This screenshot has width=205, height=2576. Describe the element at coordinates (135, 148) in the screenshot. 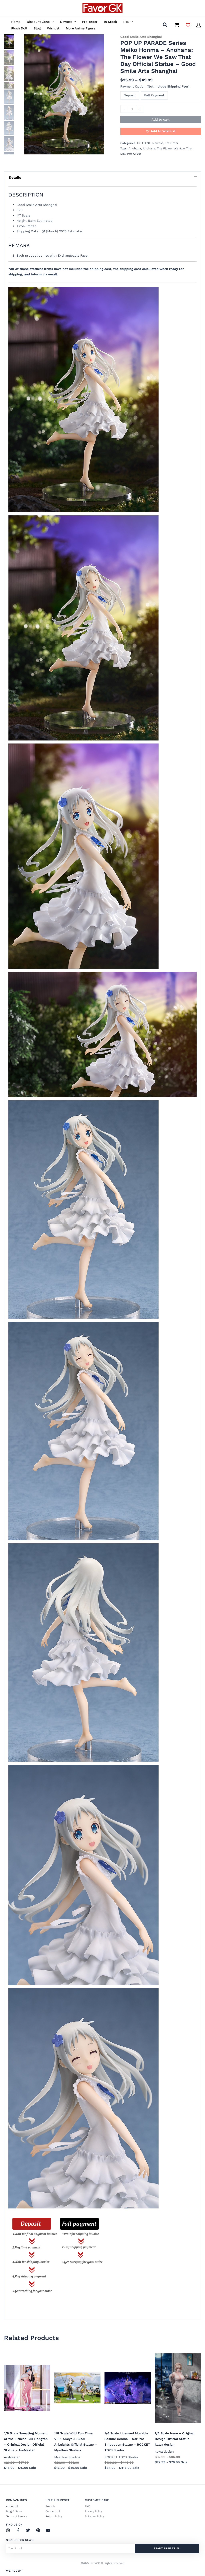

I see `Anohana` at that location.